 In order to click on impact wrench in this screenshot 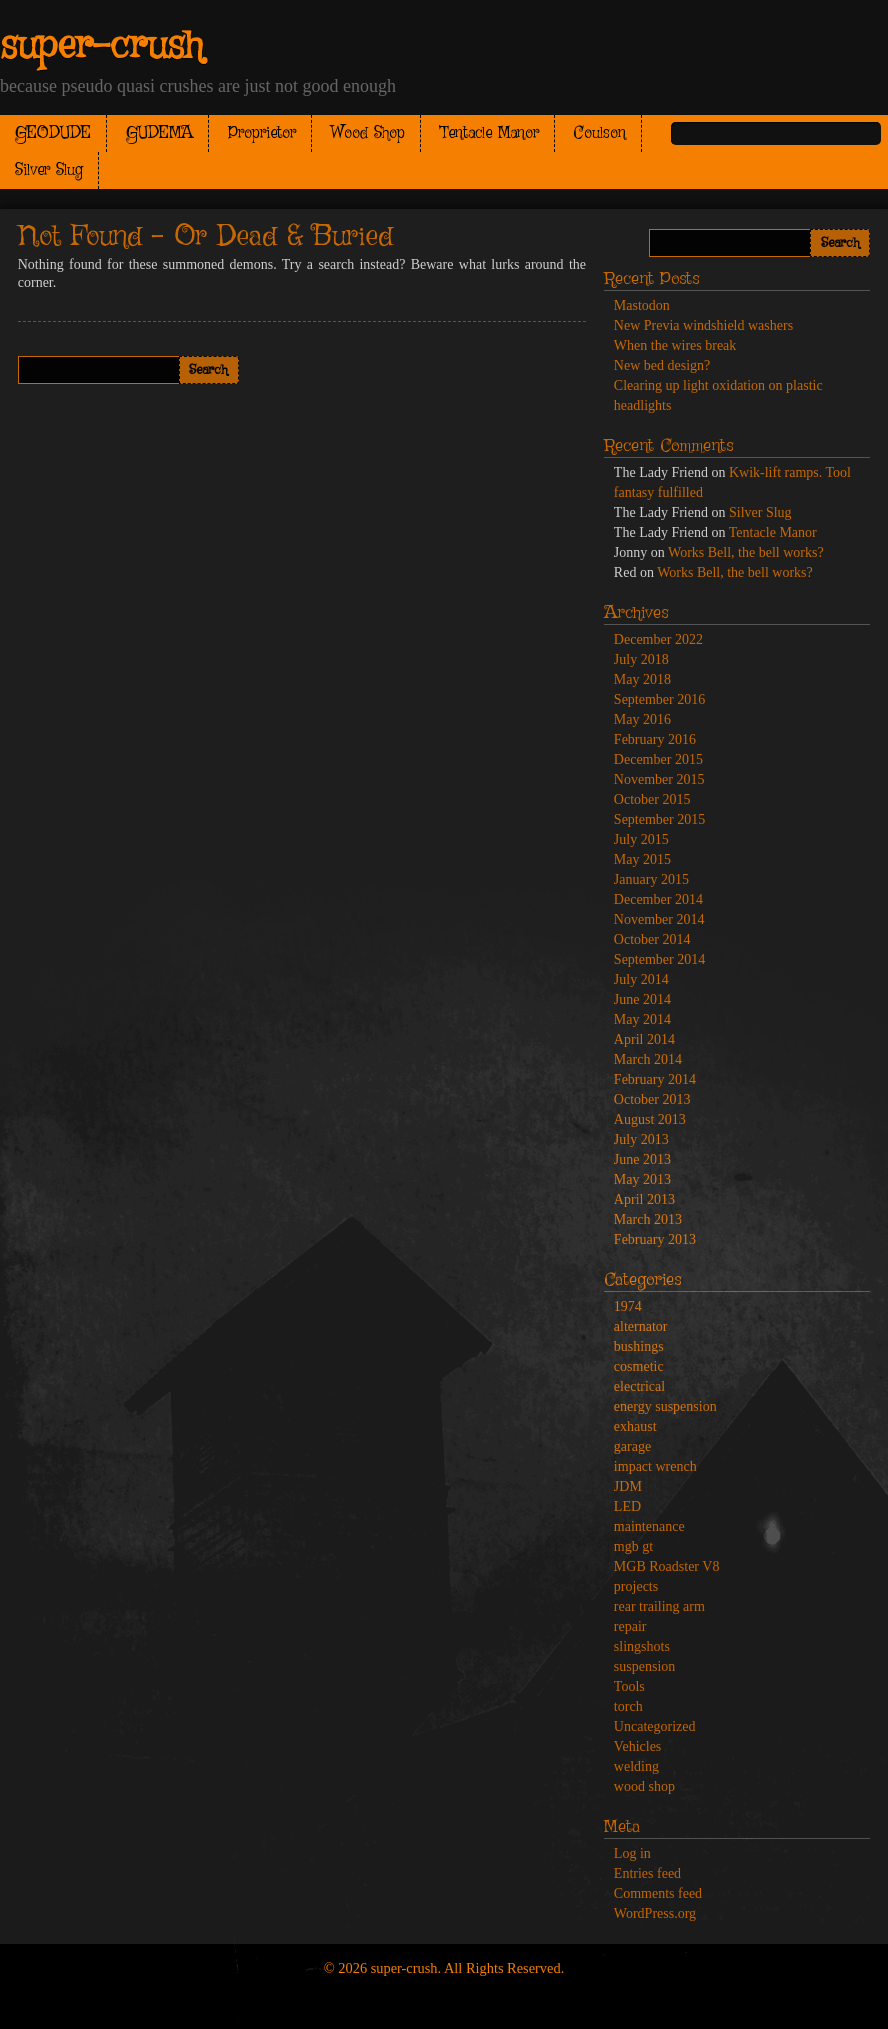, I will do `click(655, 1466)`.